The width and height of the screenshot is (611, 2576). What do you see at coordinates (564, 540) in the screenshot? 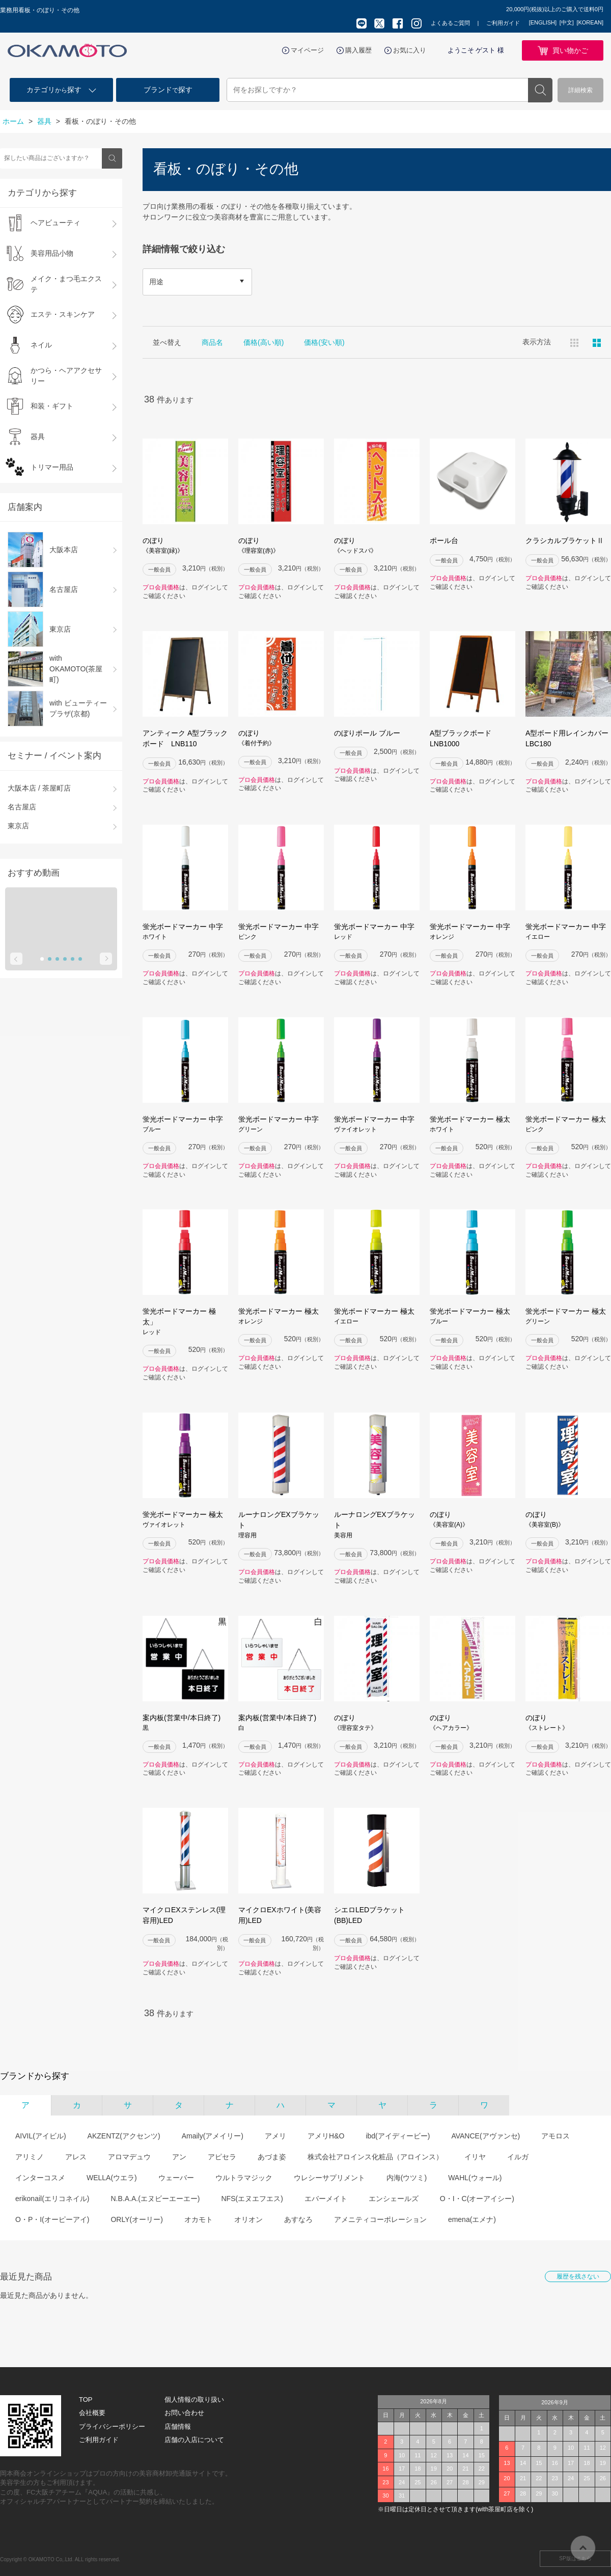
I see `クラシカルブラケットⅡ` at bounding box center [564, 540].